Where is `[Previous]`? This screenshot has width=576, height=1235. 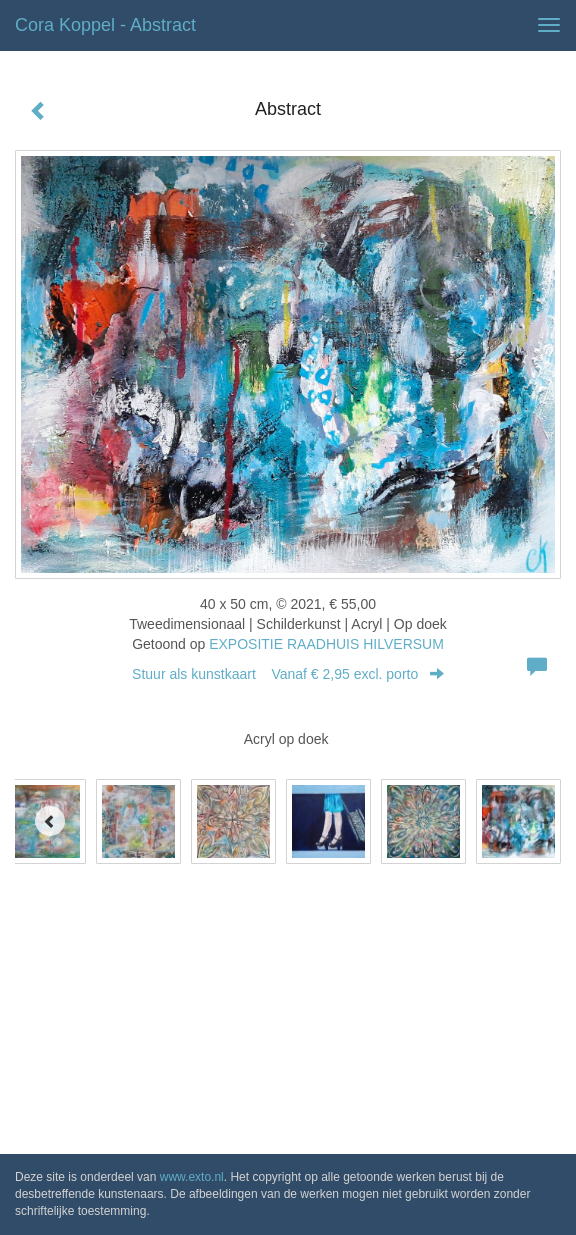 [Previous] is located at coordinates (50, 821).